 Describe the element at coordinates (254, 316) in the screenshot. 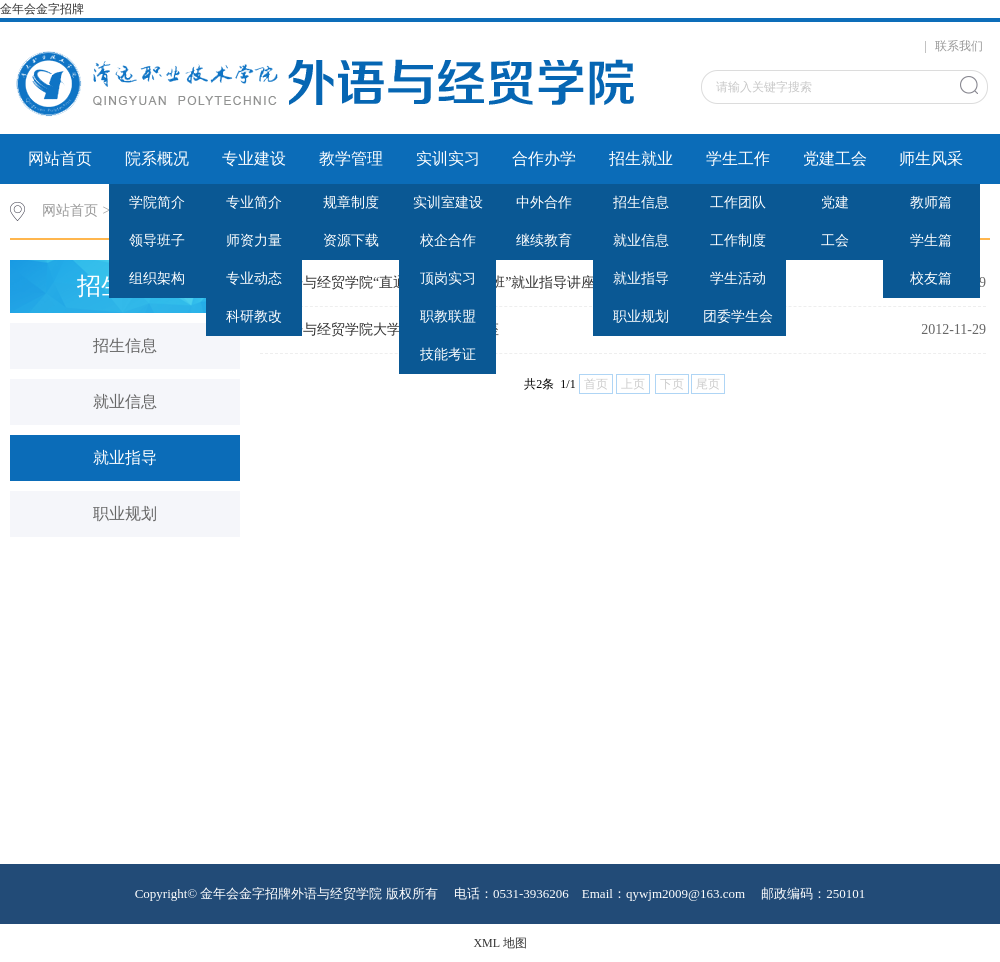

I see `科研教改` at that location.